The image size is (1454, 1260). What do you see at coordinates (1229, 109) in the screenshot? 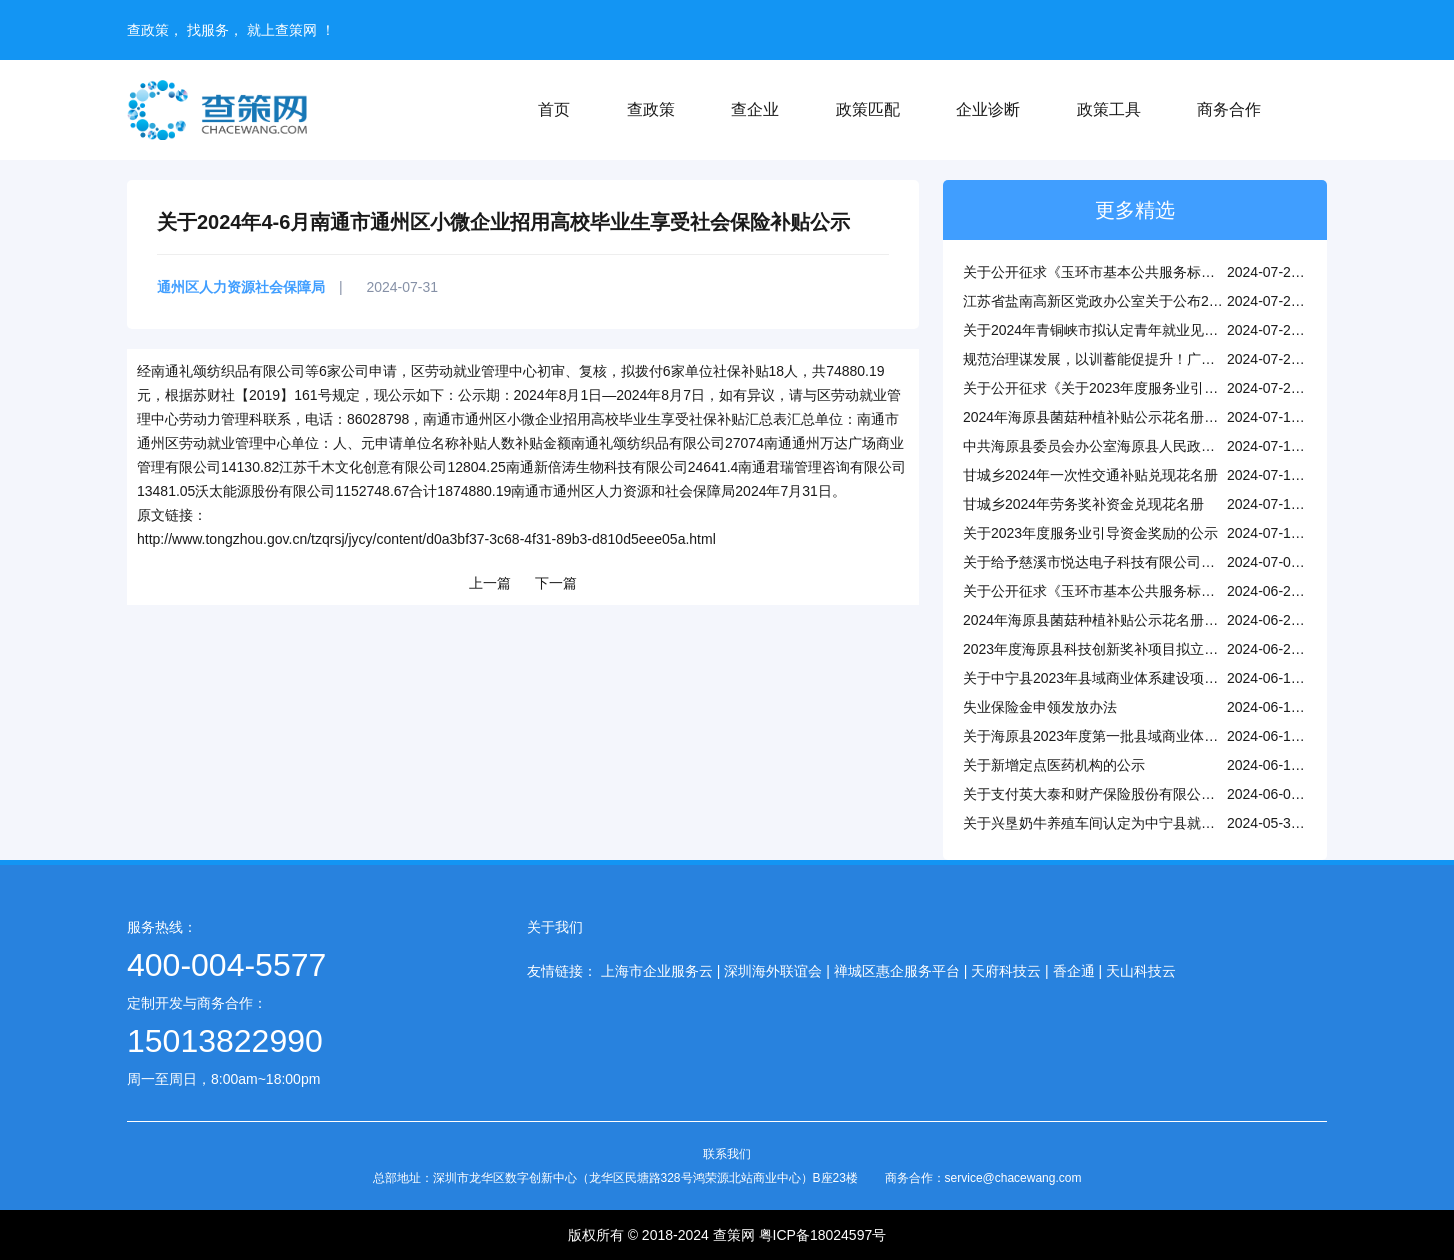
I see `商务合作` at bounding box center [1229, 109].